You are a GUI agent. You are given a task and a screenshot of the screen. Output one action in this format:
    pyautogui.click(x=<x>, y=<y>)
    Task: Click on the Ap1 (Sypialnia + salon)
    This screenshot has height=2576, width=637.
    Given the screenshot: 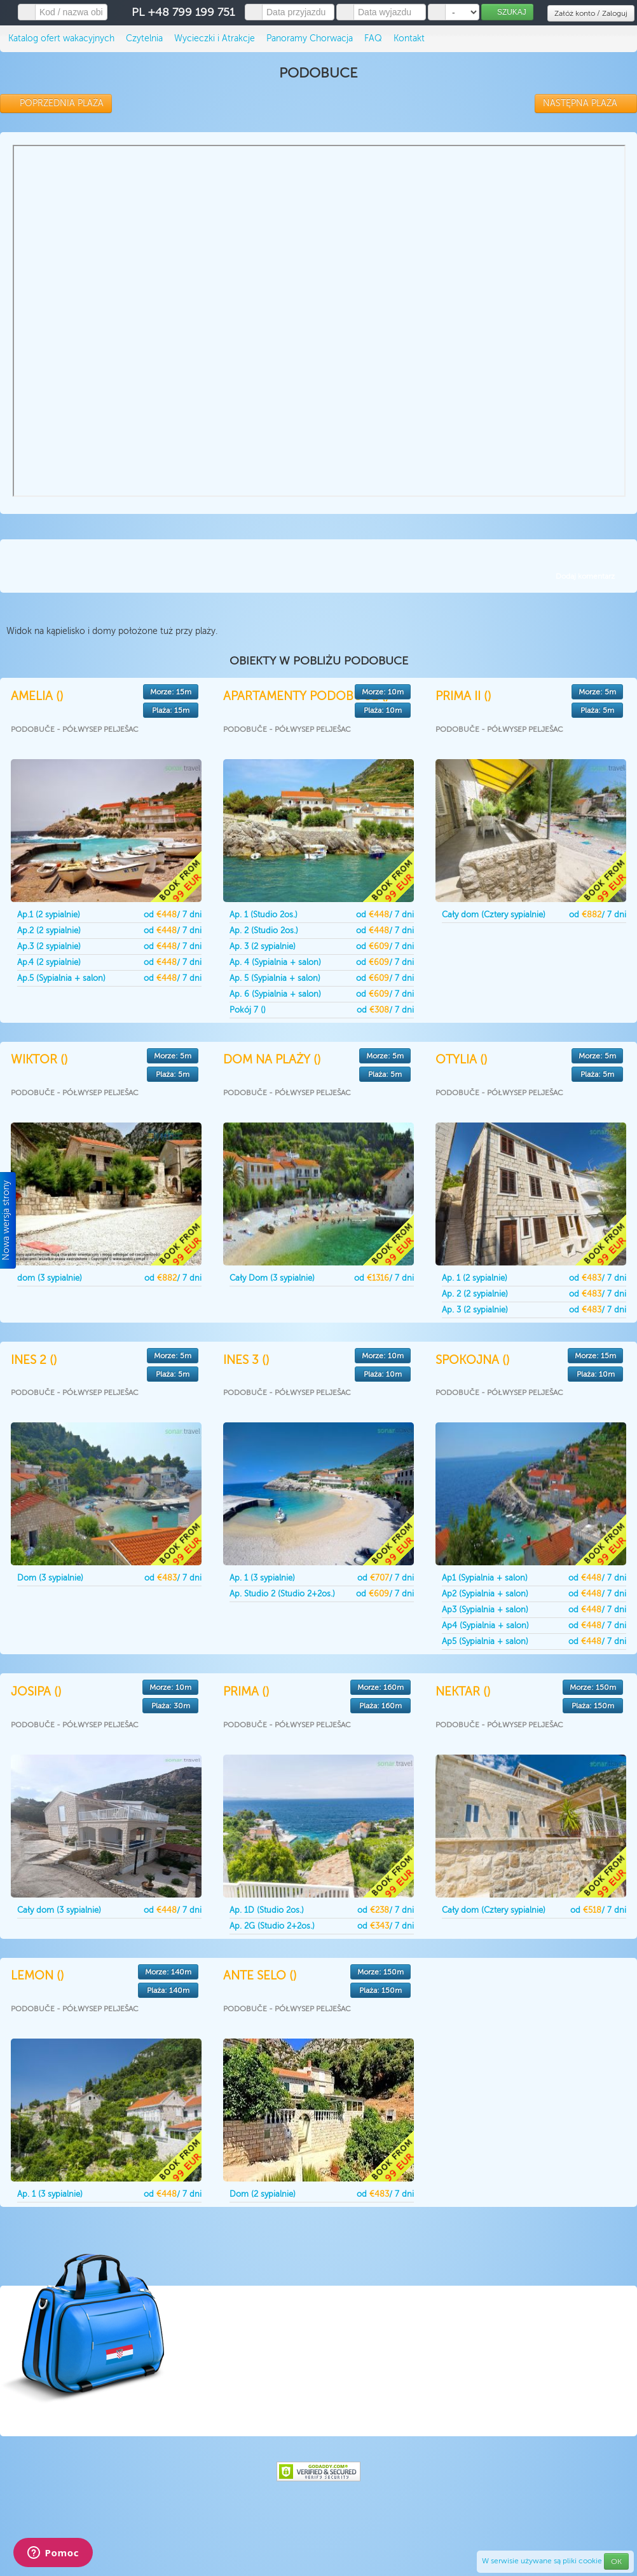 What is the action you would take?
    pyautogui.click(x=485, y=1577)
    